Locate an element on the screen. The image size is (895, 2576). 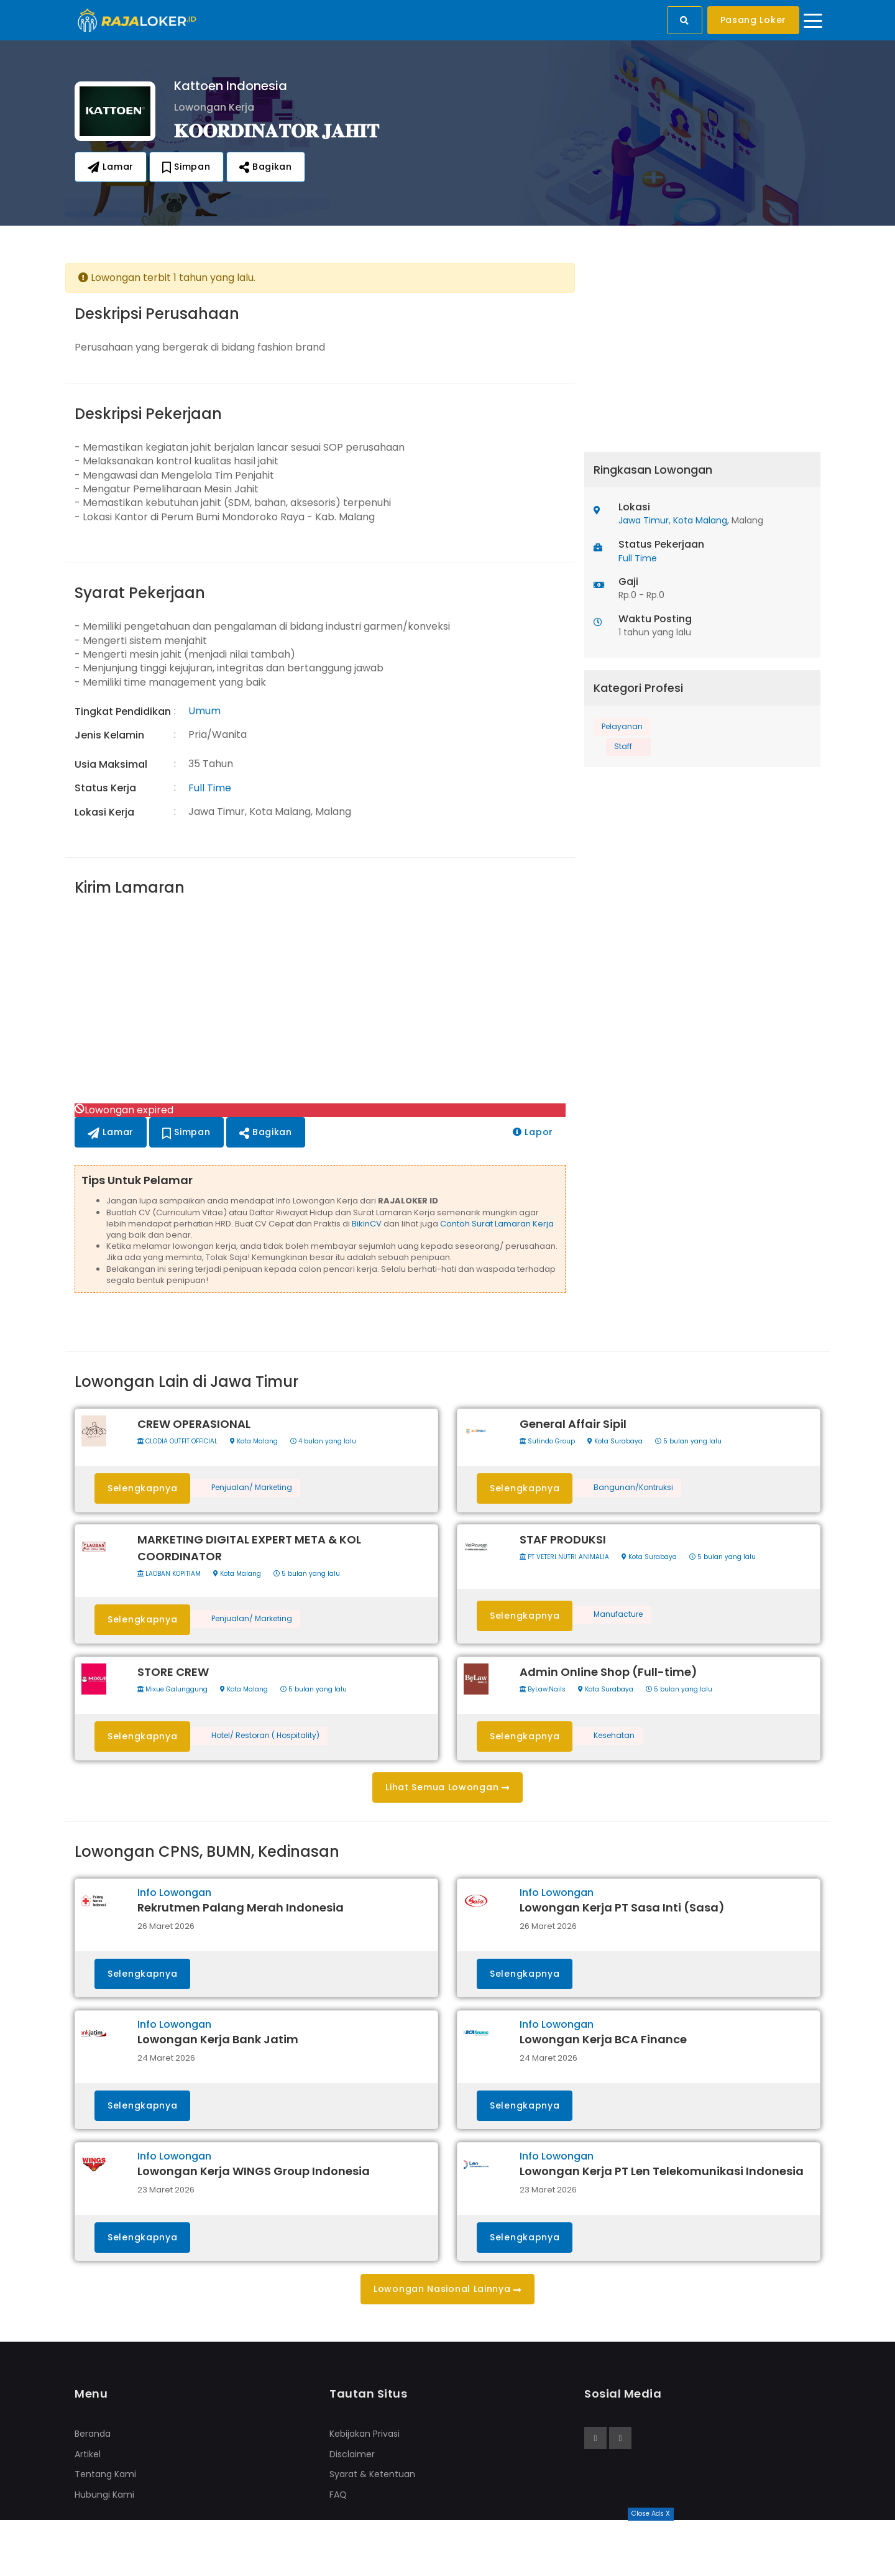
Umum is located at coordinates (204, 711).